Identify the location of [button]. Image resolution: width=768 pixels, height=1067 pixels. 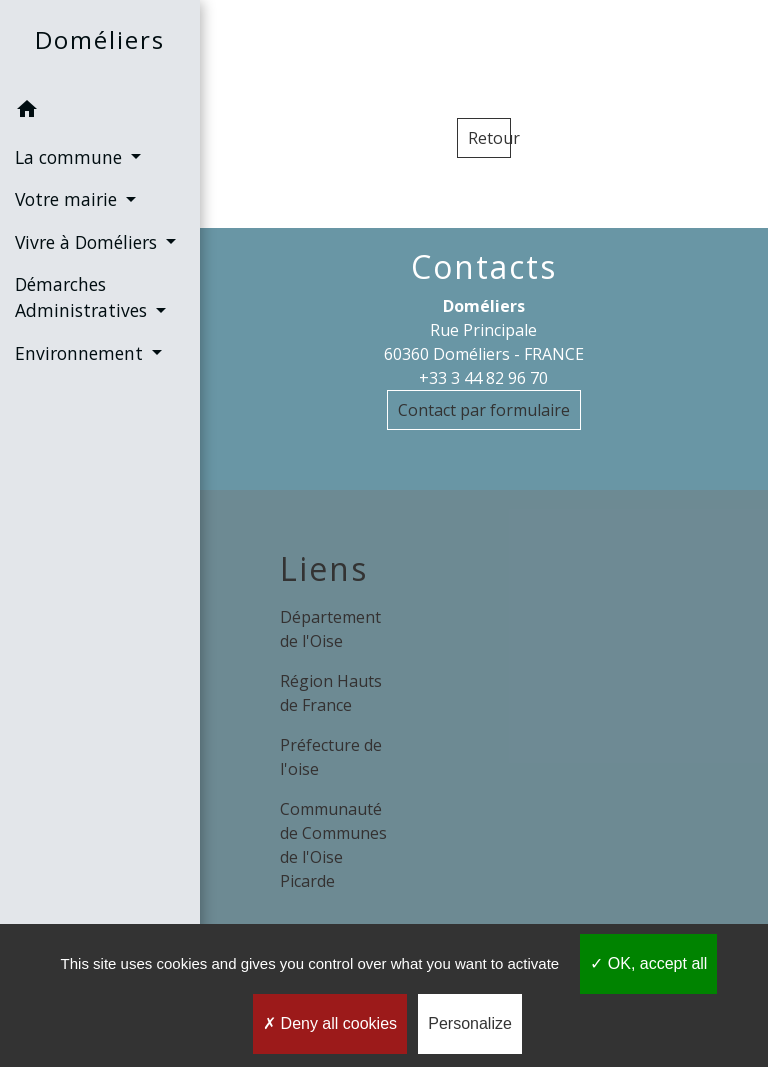
(100, 112).